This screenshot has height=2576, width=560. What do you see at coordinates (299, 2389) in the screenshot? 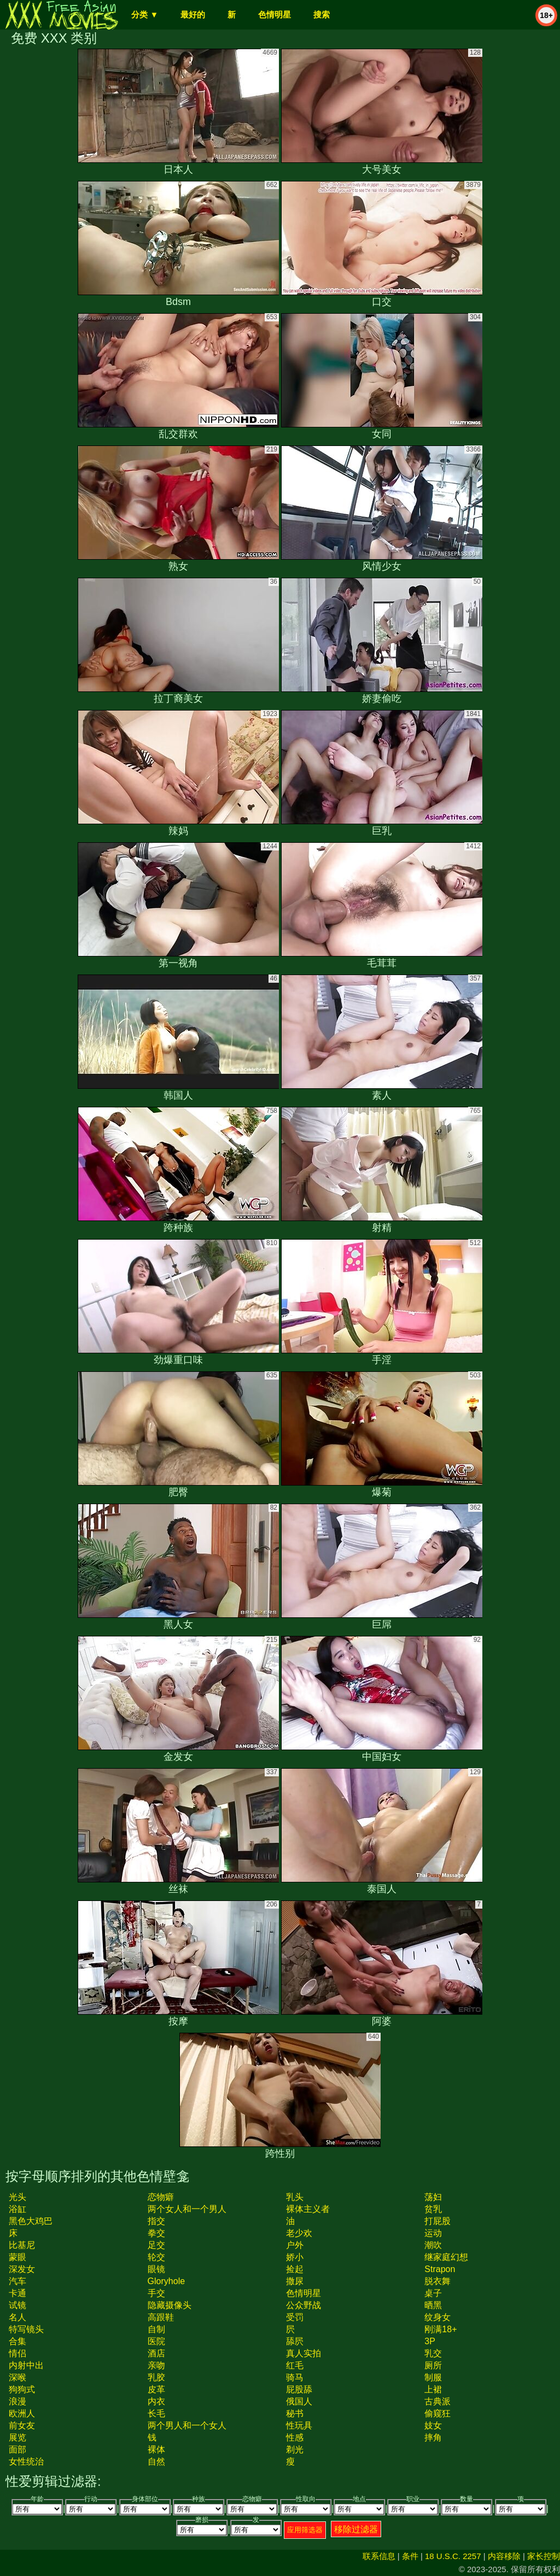
I see `屁股舔` at bounding box center [299, 2389].